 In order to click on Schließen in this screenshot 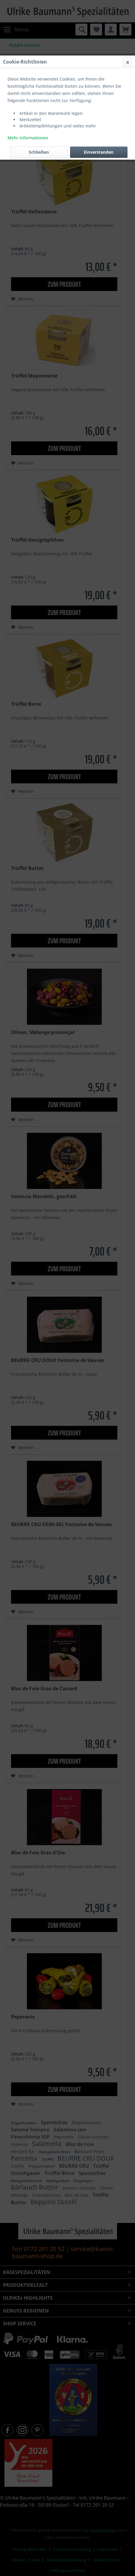, I will do `click(39, 152)`.